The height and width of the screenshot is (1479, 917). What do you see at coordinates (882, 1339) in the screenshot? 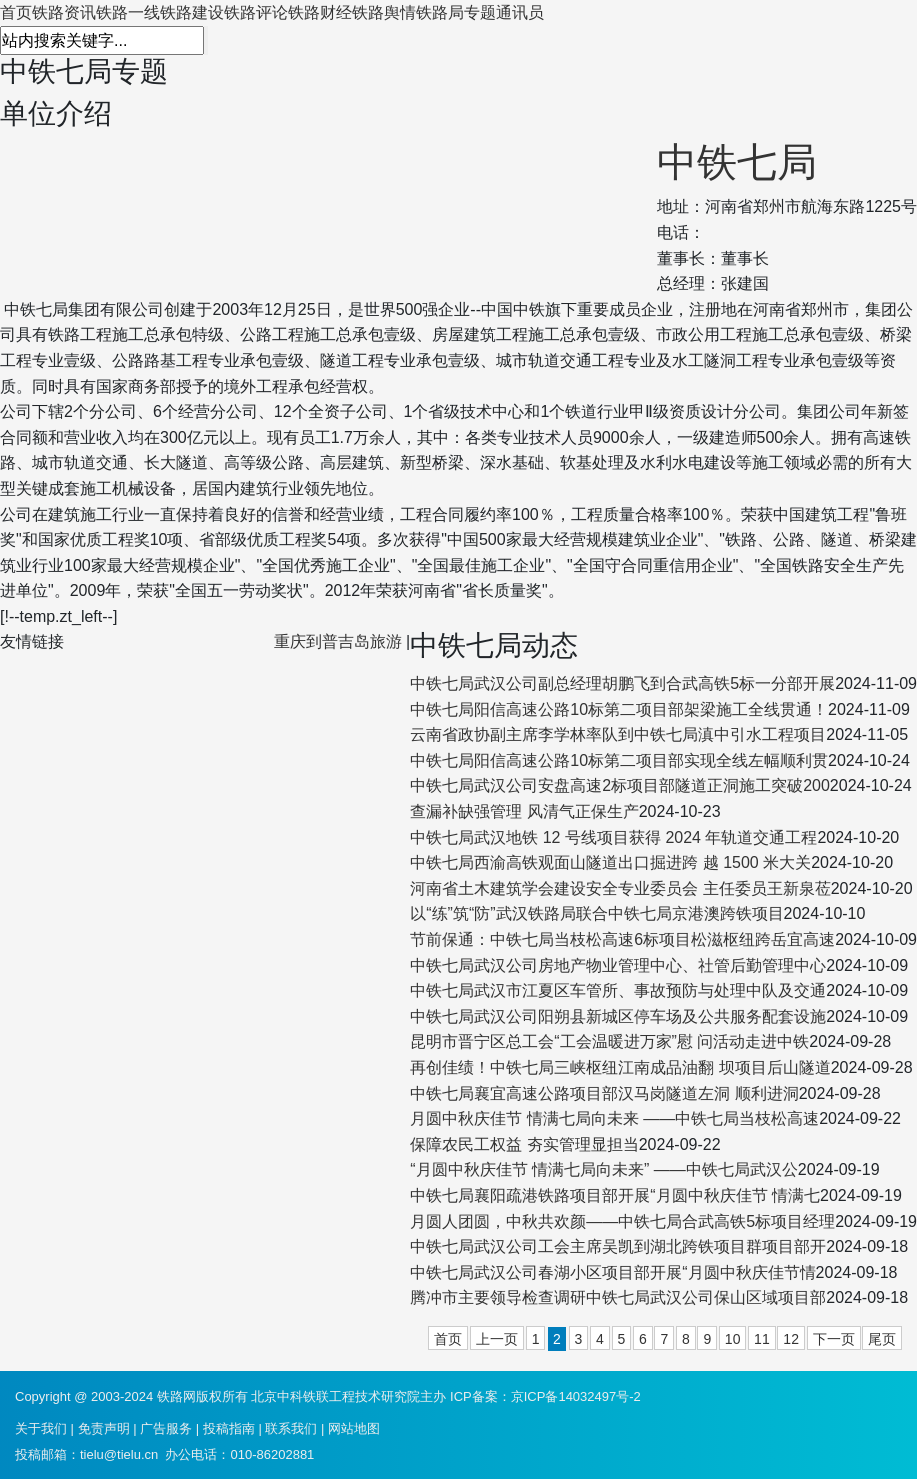
I see `尾页` at bounding box center [882, 1339].